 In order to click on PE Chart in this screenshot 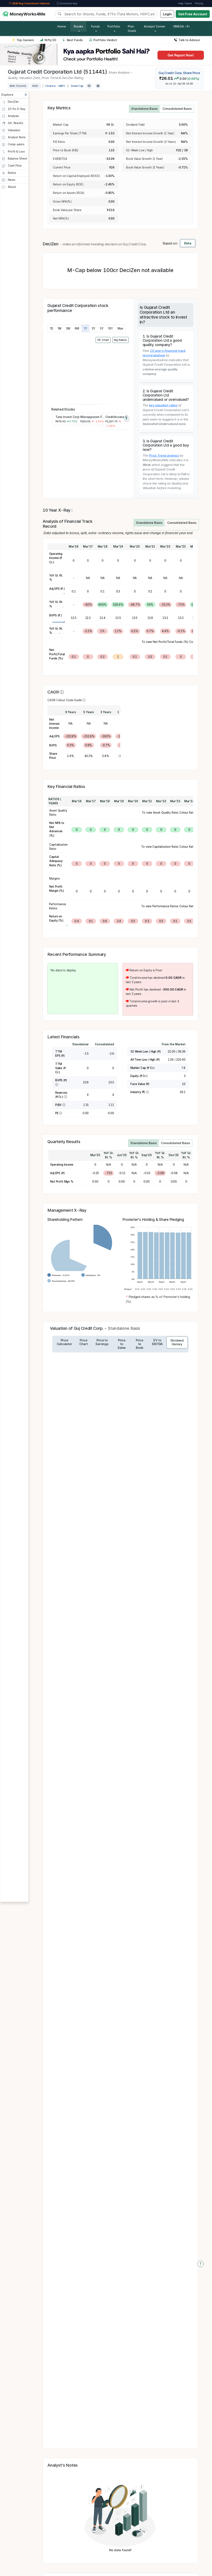, I will do `click(103, 339)`.